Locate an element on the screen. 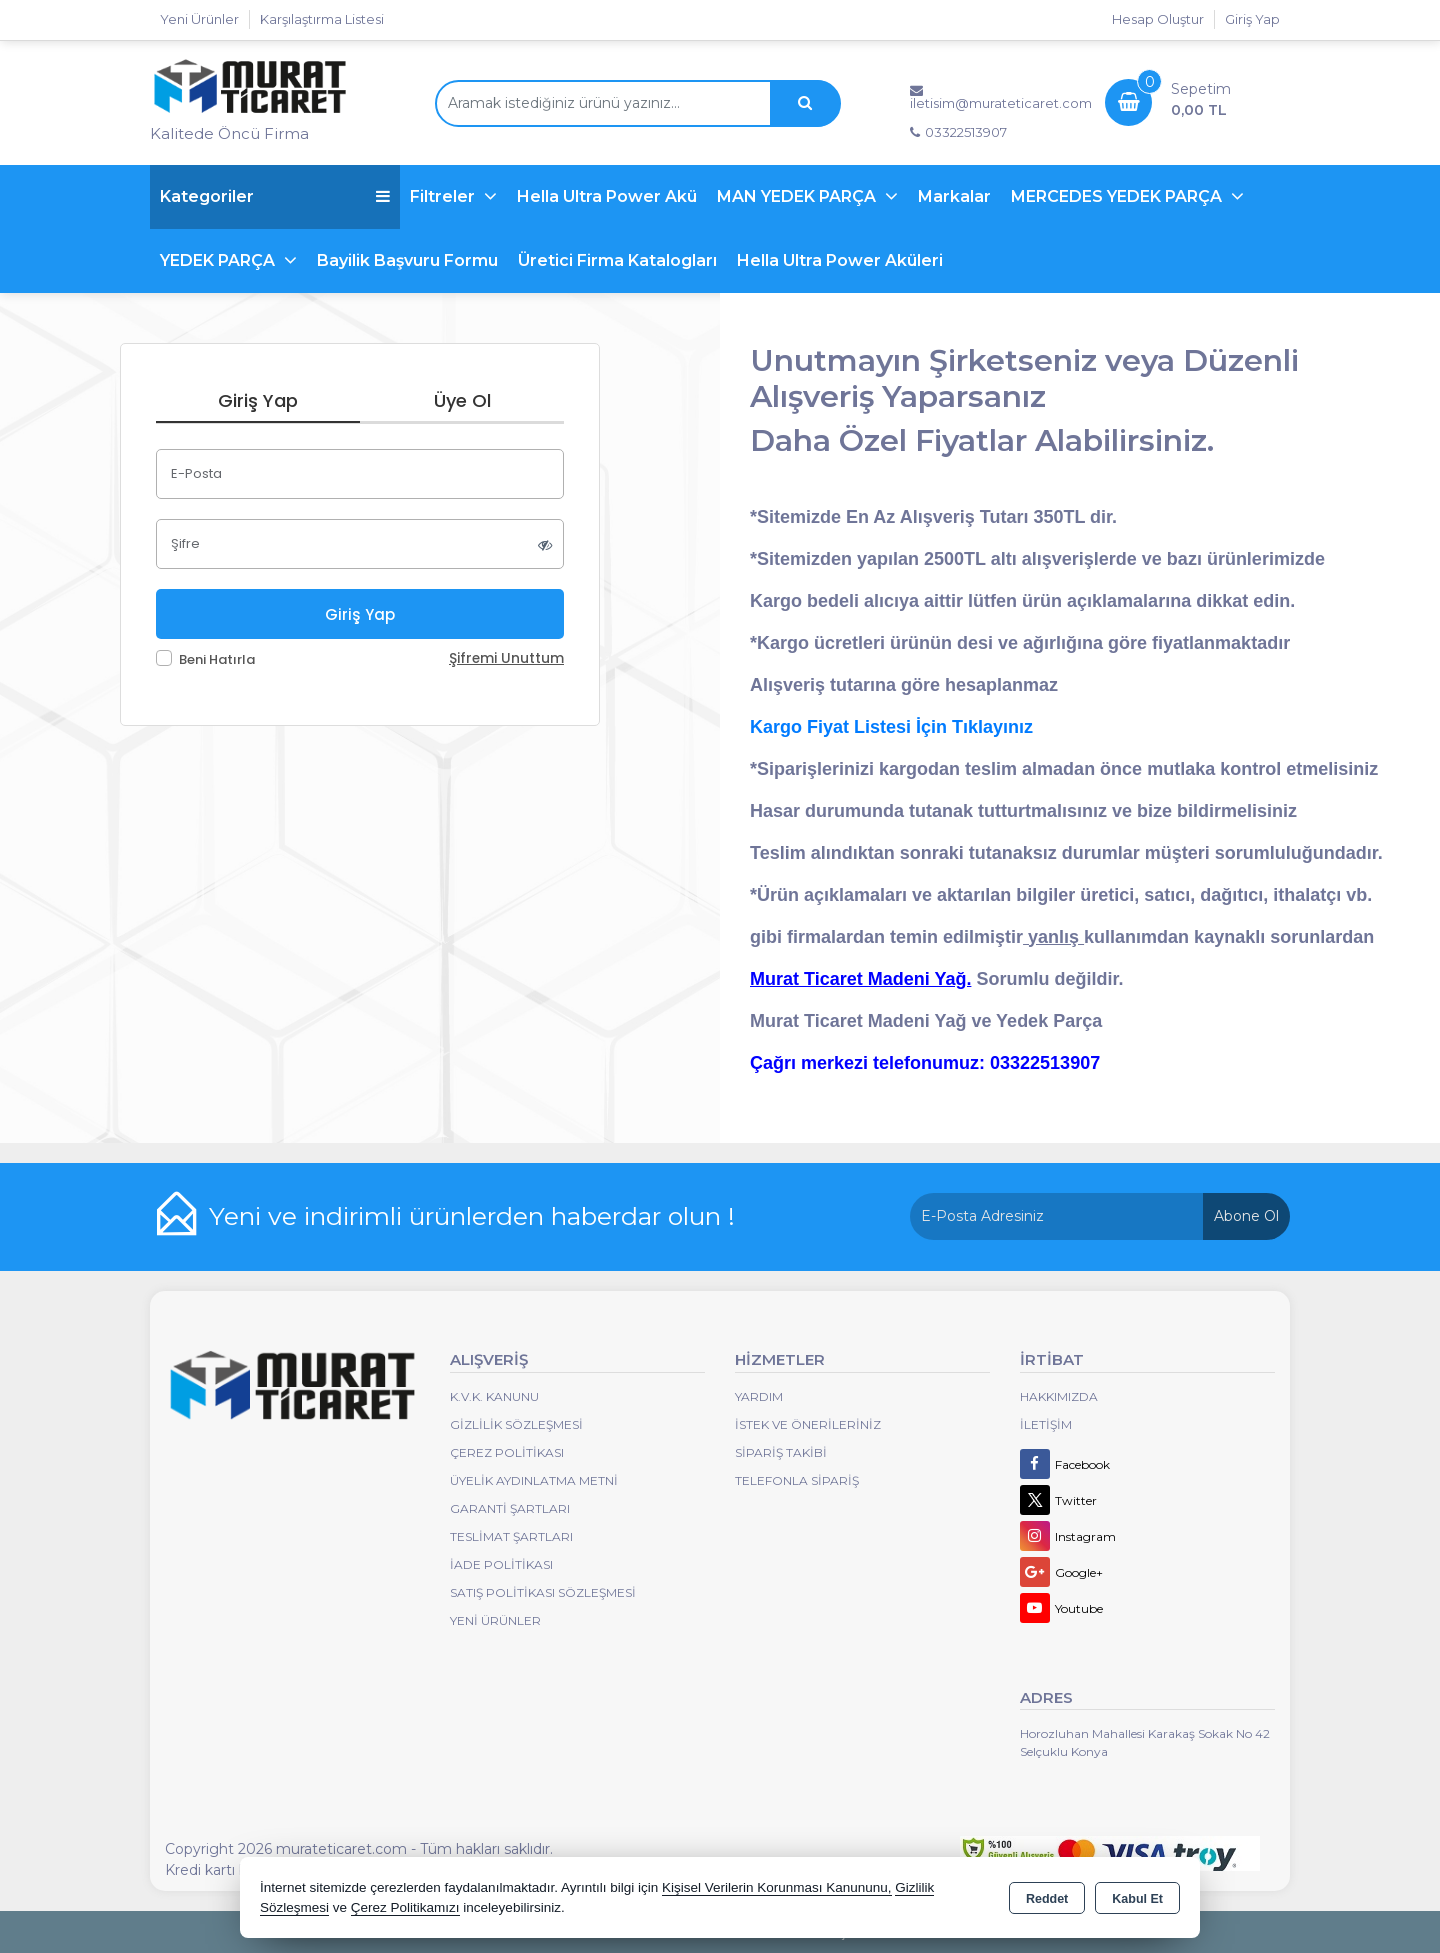  Hesap Oluştur is located at coordinates (1158, 19).